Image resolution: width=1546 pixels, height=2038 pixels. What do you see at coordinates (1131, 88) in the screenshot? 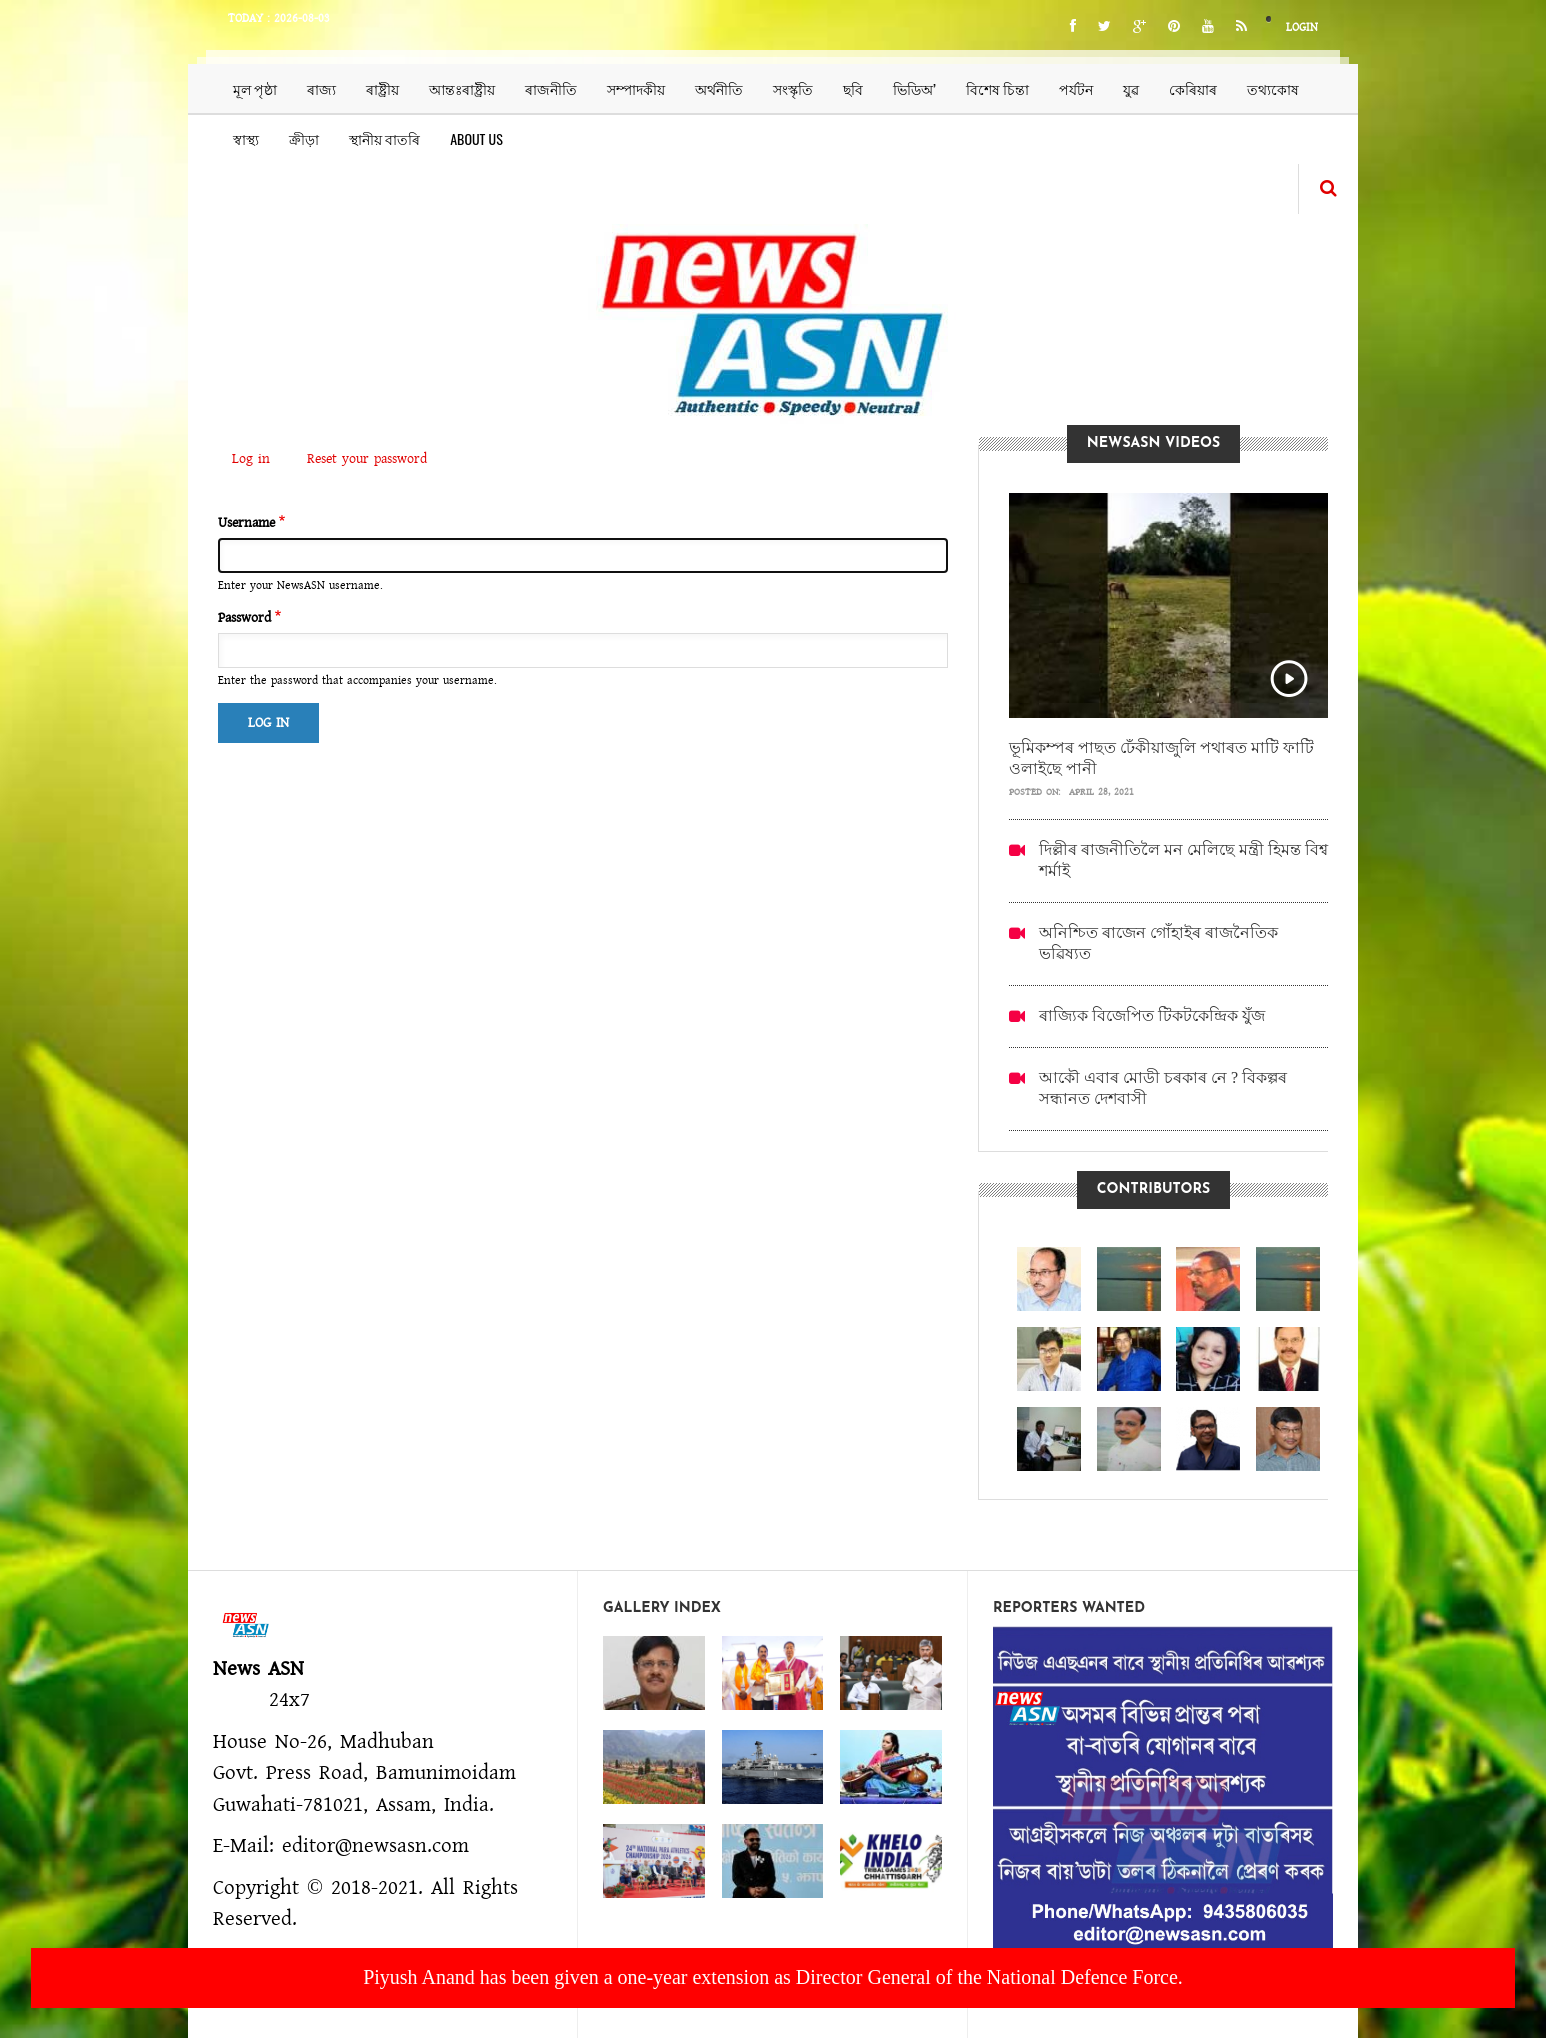
I see `যুৱ` at bounding box center [1131, 88].